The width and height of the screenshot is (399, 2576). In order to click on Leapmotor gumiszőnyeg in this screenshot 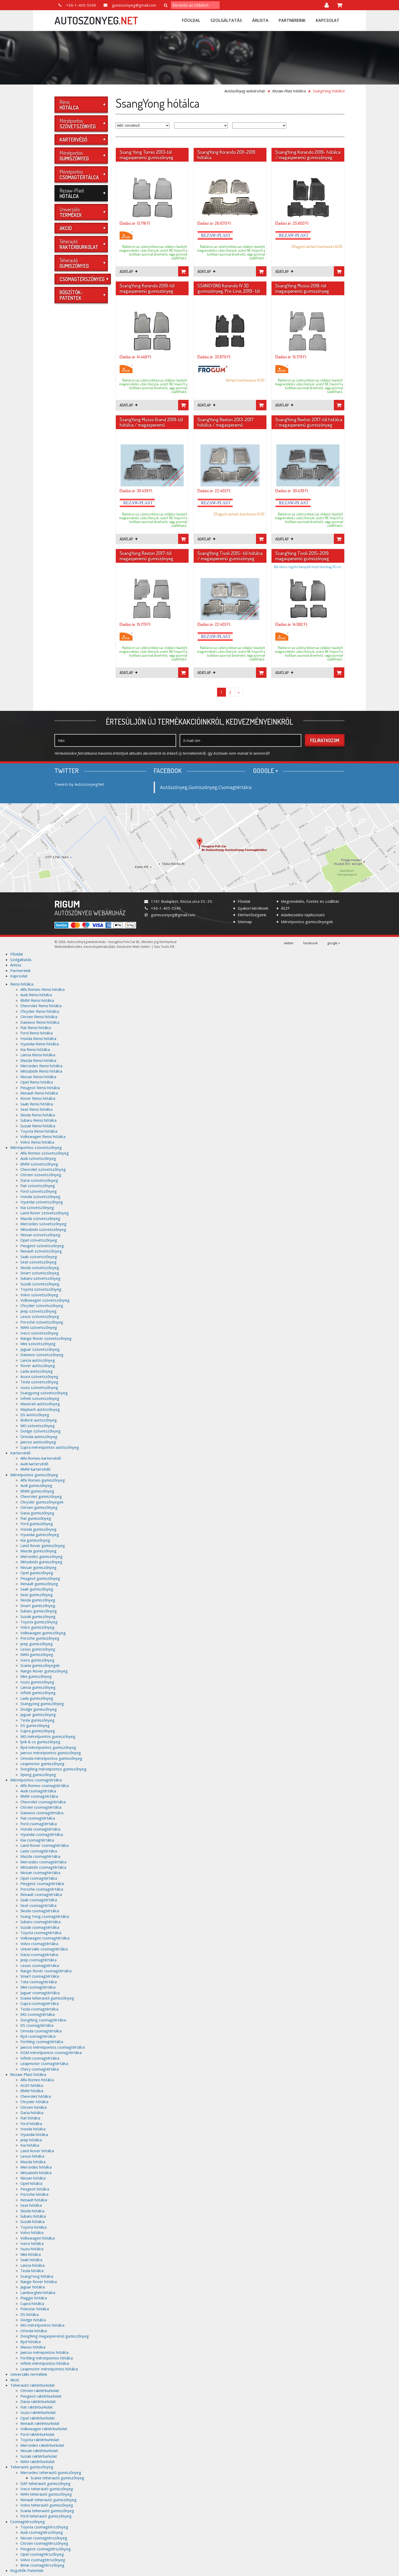, I will do `click(42, 1763)`.